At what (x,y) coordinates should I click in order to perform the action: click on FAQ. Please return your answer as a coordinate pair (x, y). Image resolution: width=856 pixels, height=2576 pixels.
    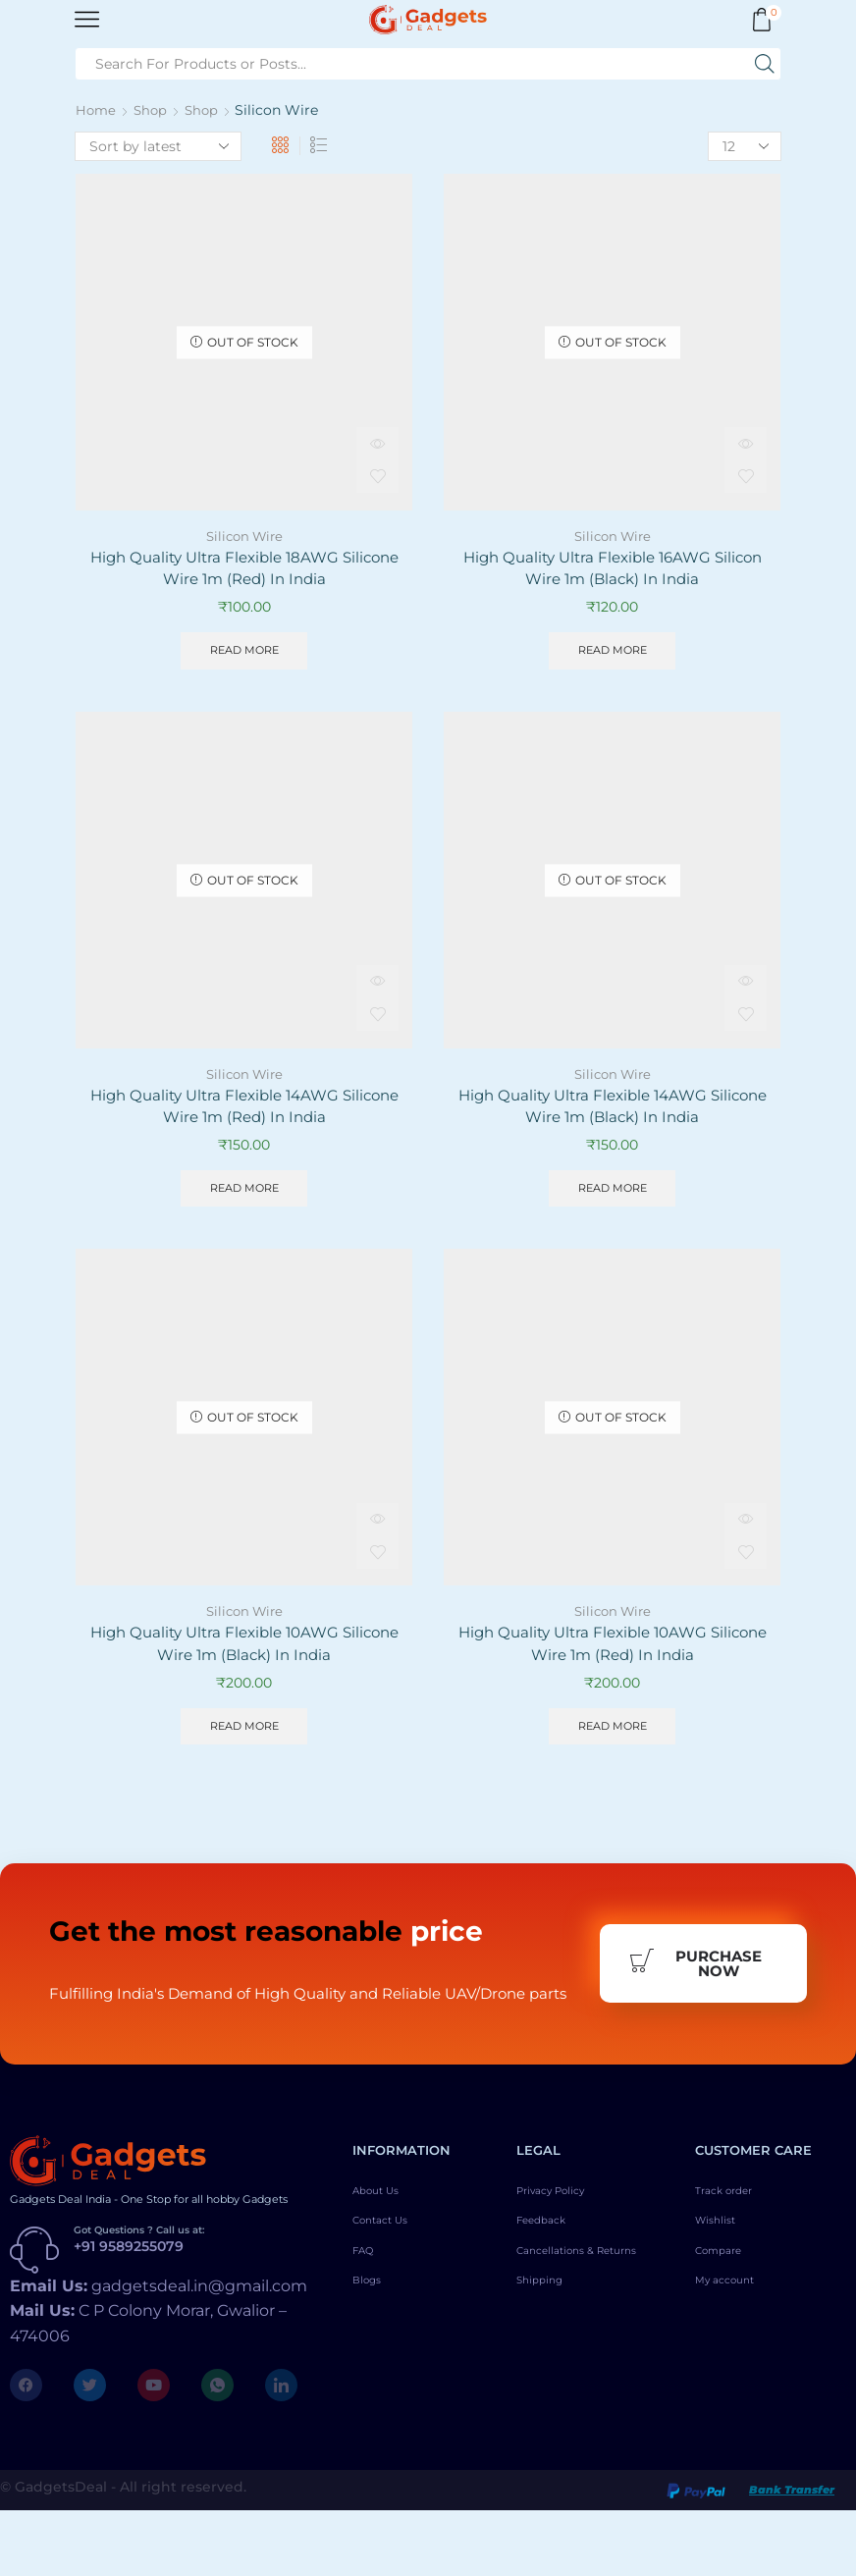
    Looking at the image, I should click on (367, 2325).